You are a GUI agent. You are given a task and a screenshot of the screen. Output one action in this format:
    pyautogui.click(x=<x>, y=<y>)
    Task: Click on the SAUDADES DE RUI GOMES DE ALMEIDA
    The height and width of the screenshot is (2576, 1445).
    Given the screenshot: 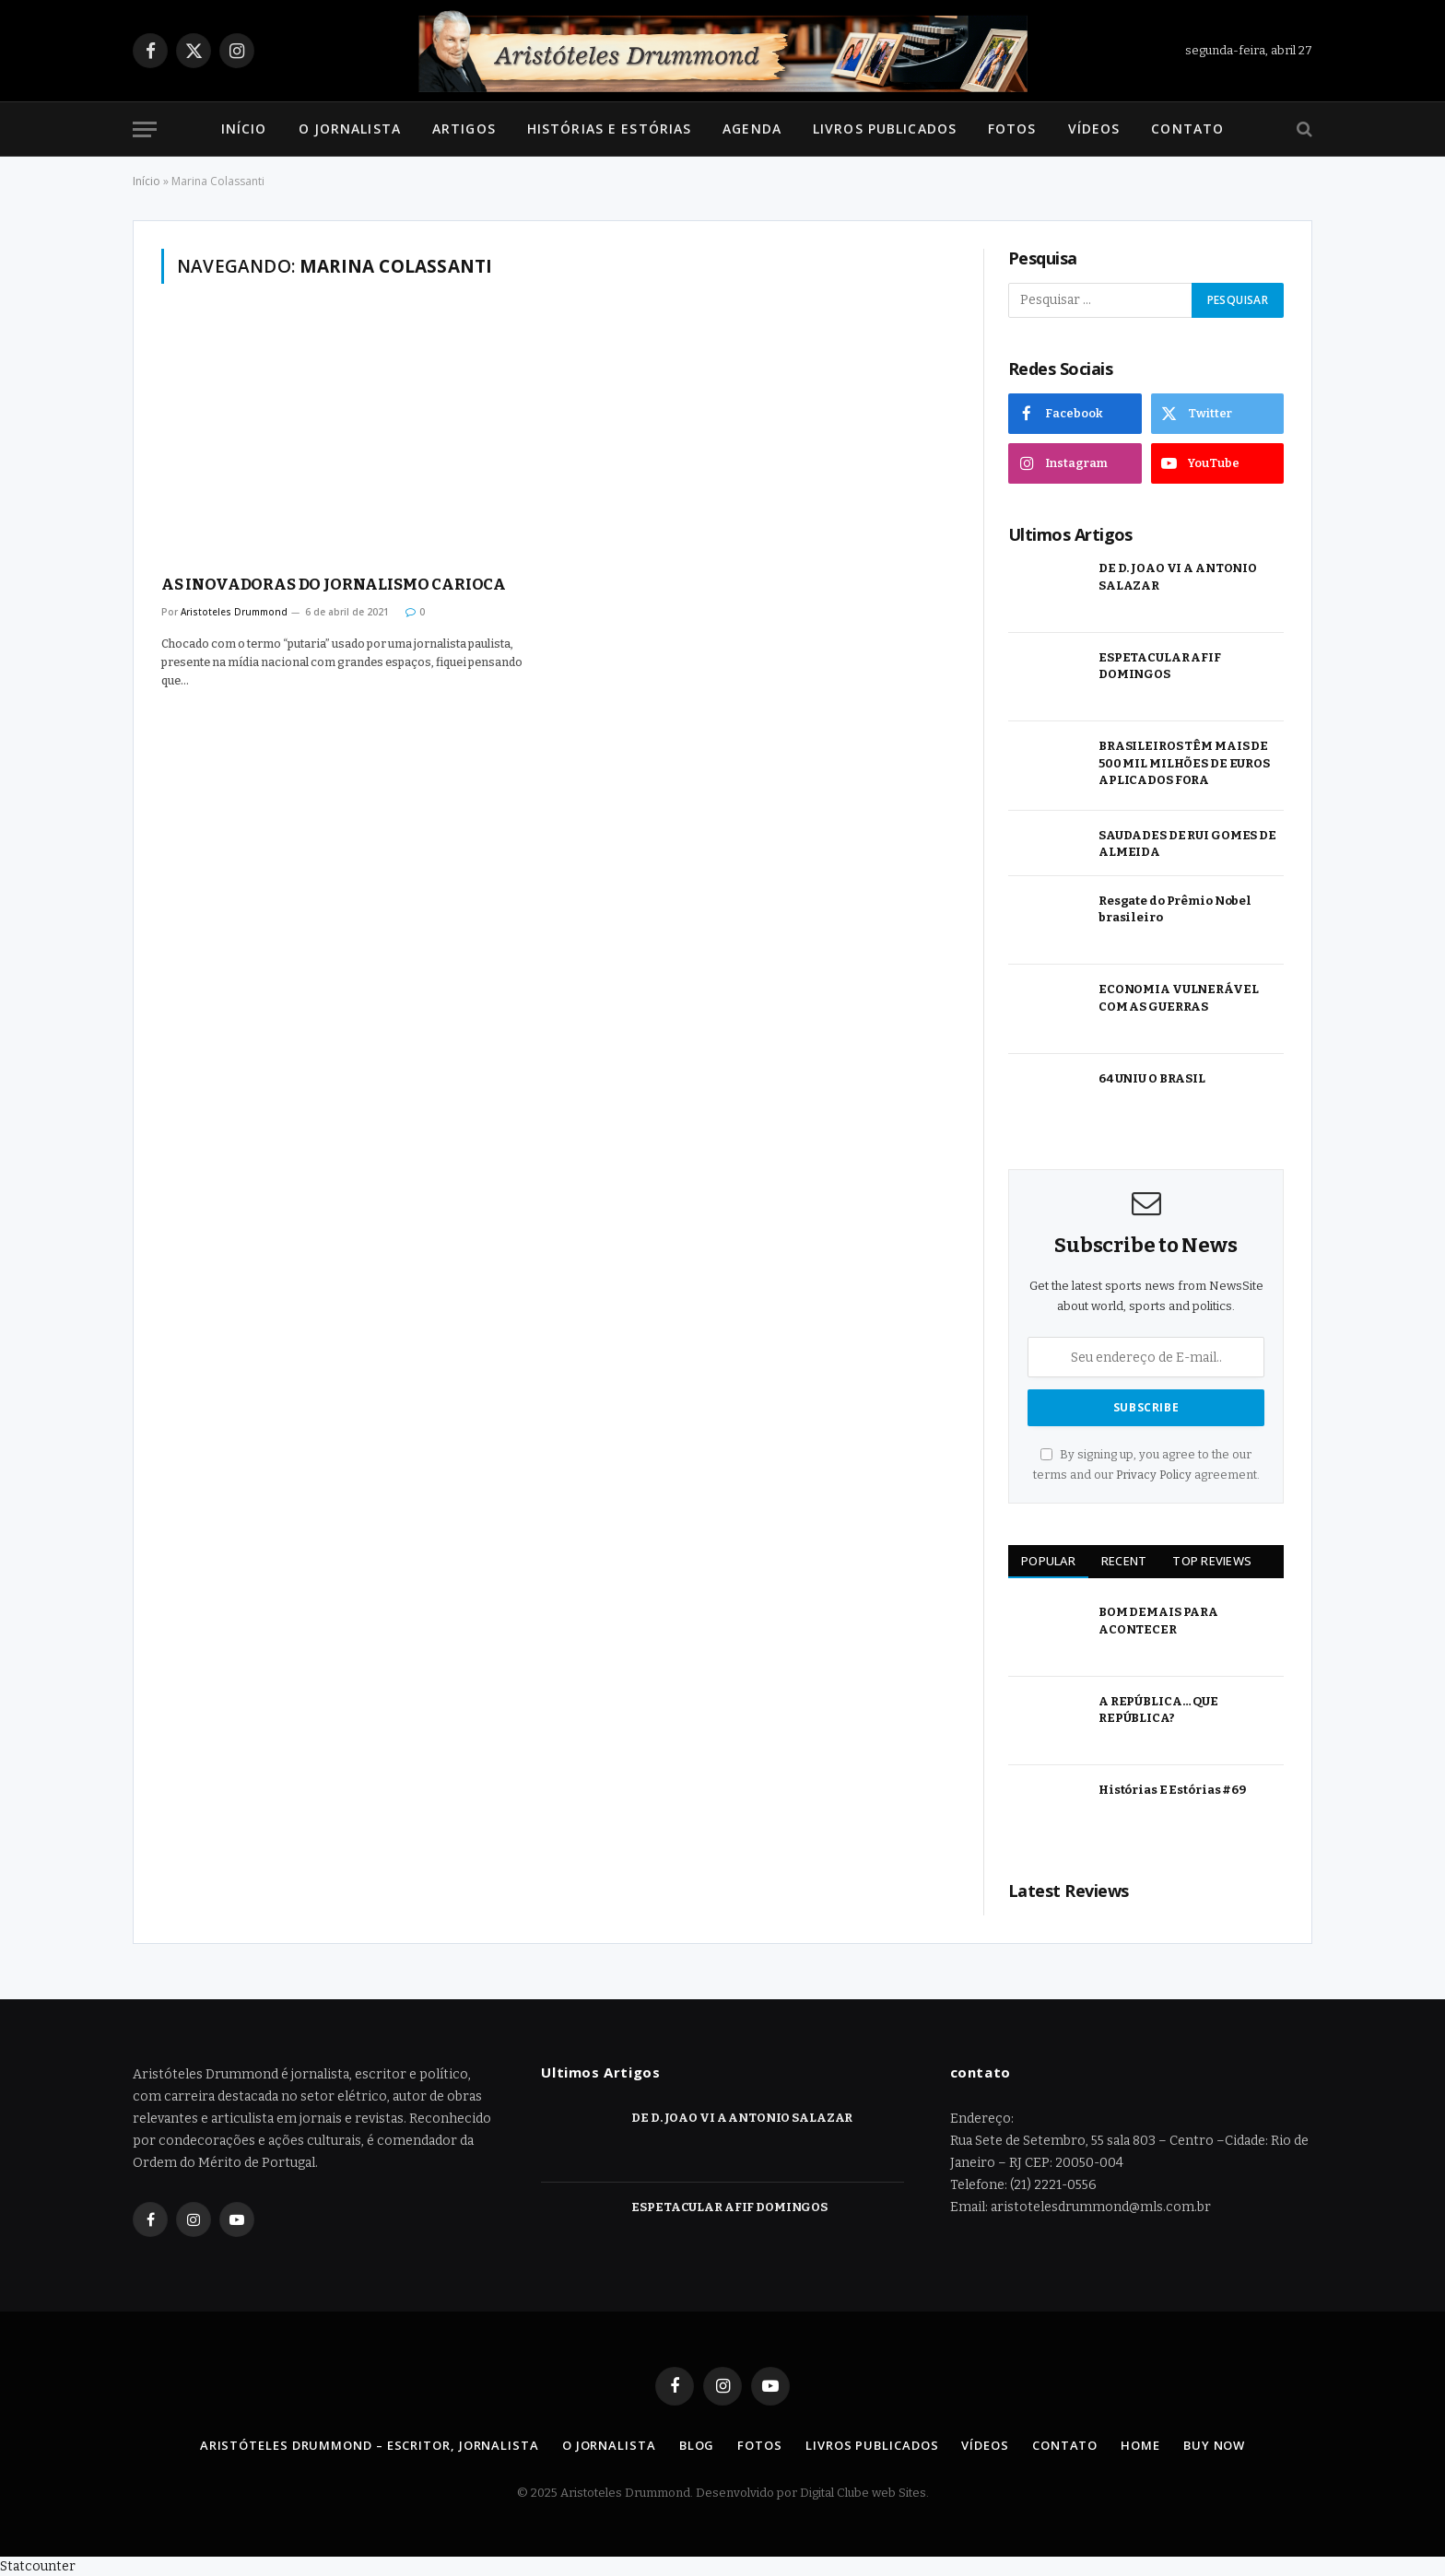 What is the action you would take?
    pyautogui.click(x=1187, y=844)
    